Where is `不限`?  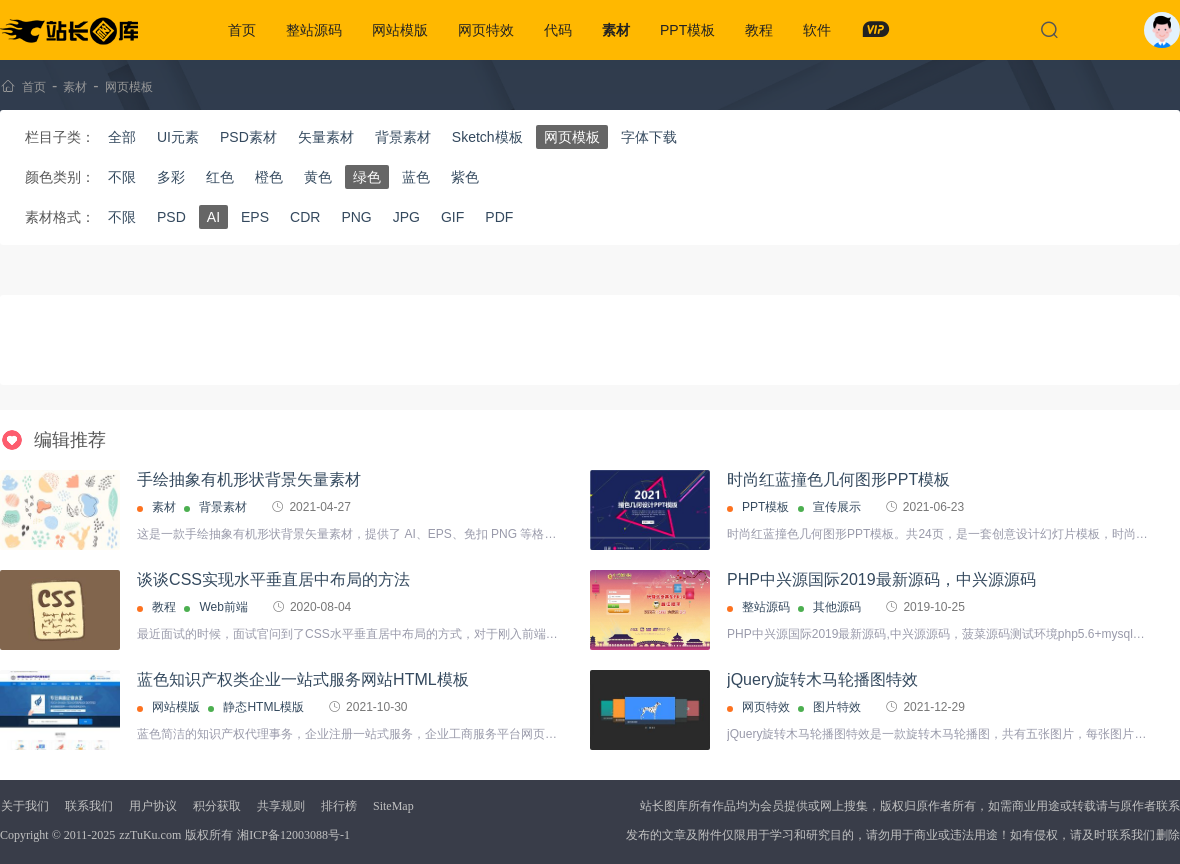
不限 is located at coordinates (122, 177).